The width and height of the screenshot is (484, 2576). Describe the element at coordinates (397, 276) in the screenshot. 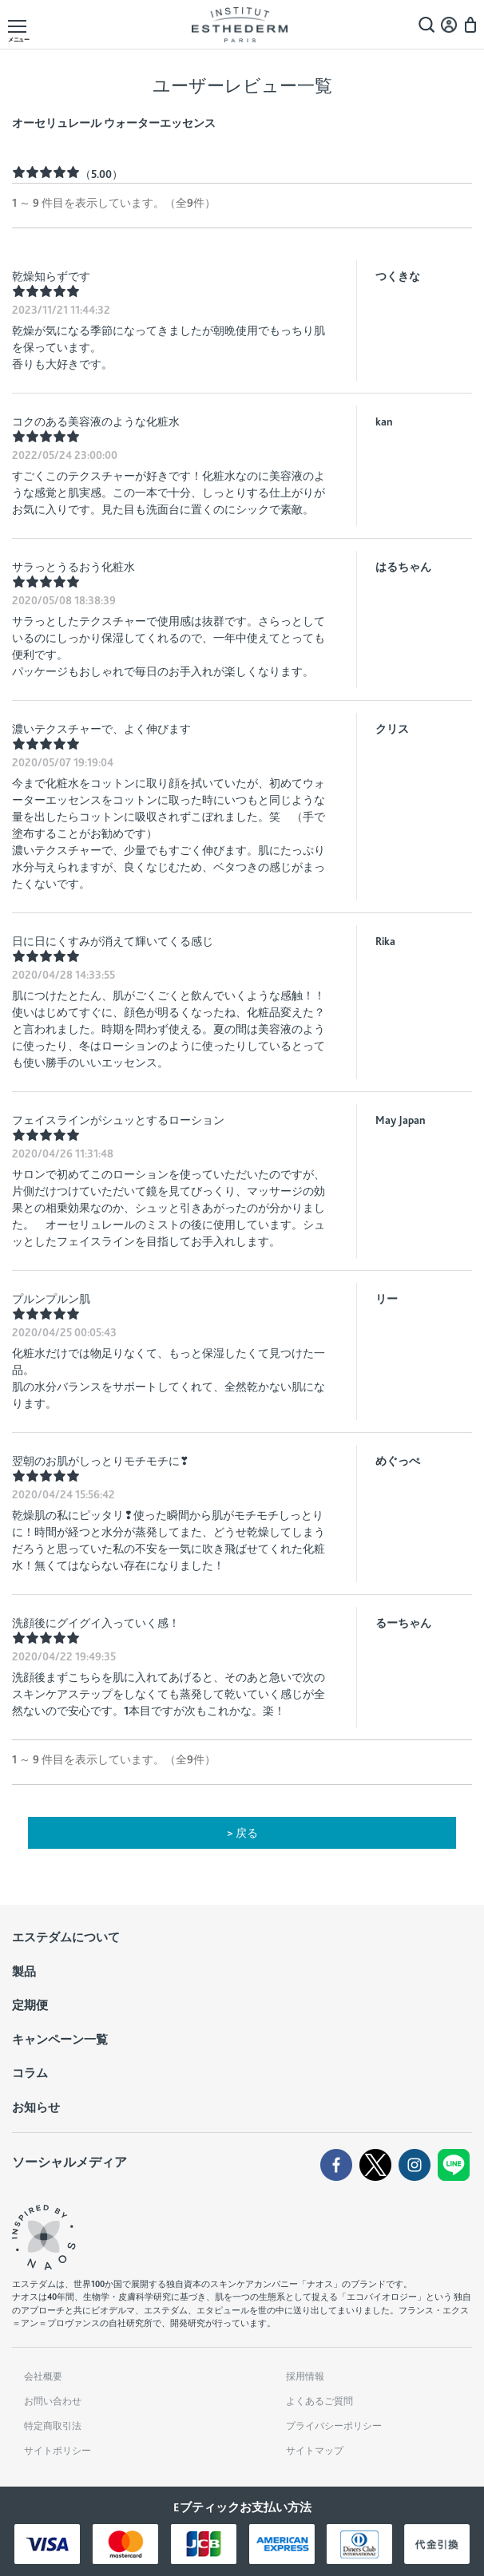

I see `つくきな` at that location.